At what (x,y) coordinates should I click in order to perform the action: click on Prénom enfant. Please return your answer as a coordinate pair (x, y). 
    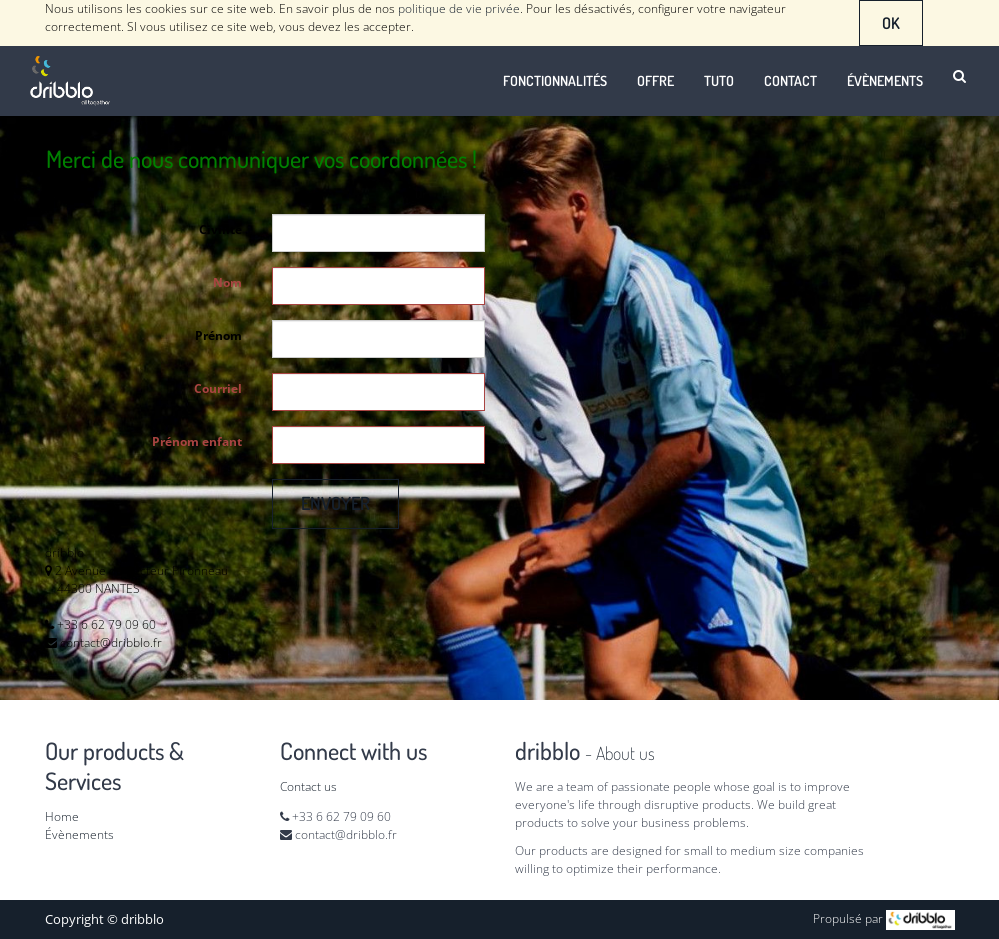
    Looking at the image, I should click on (197, 441).